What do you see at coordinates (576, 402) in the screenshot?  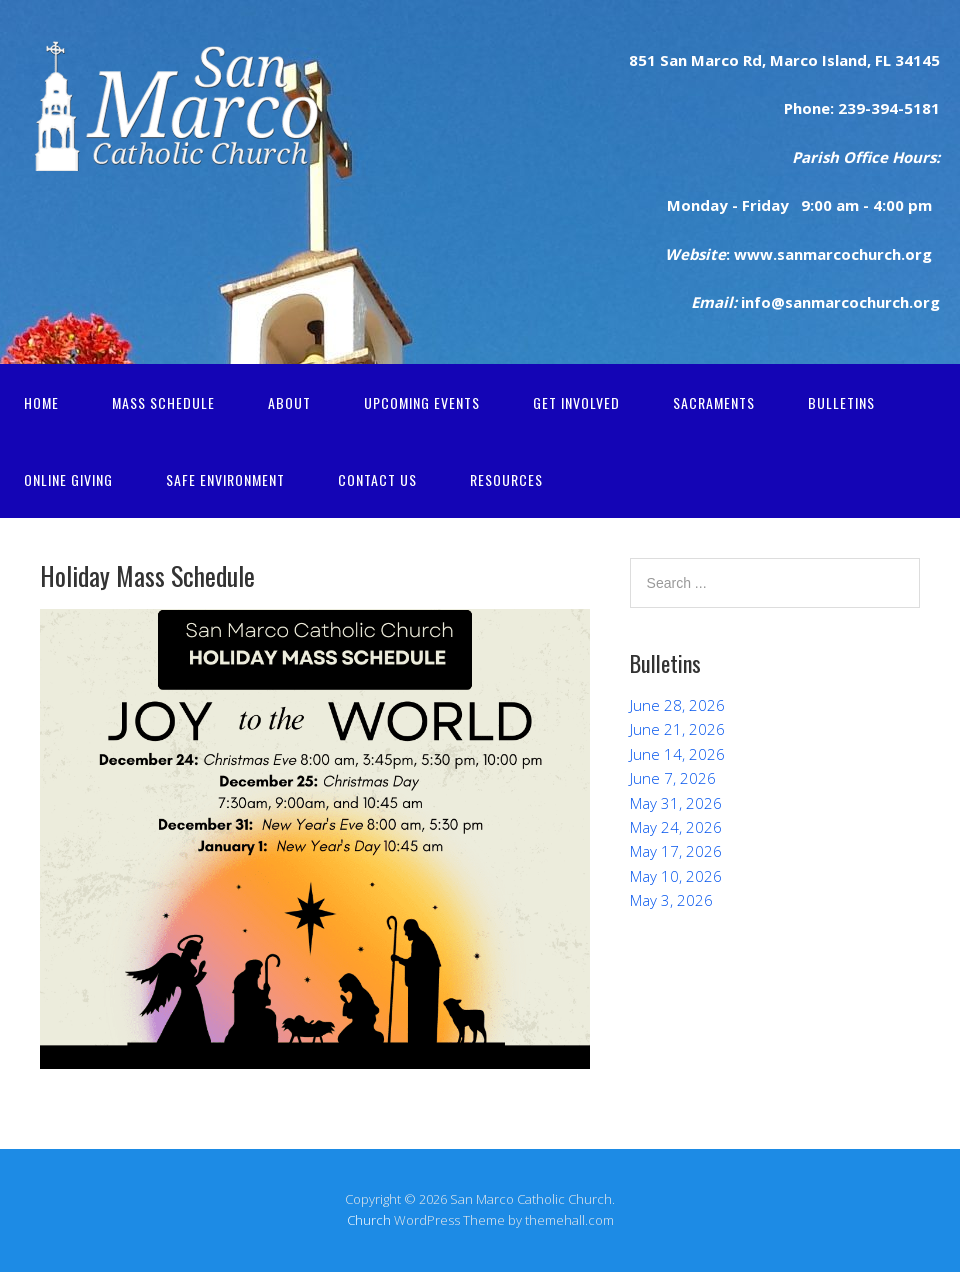 I see `Get Involved` at bounding box center [576, 402].